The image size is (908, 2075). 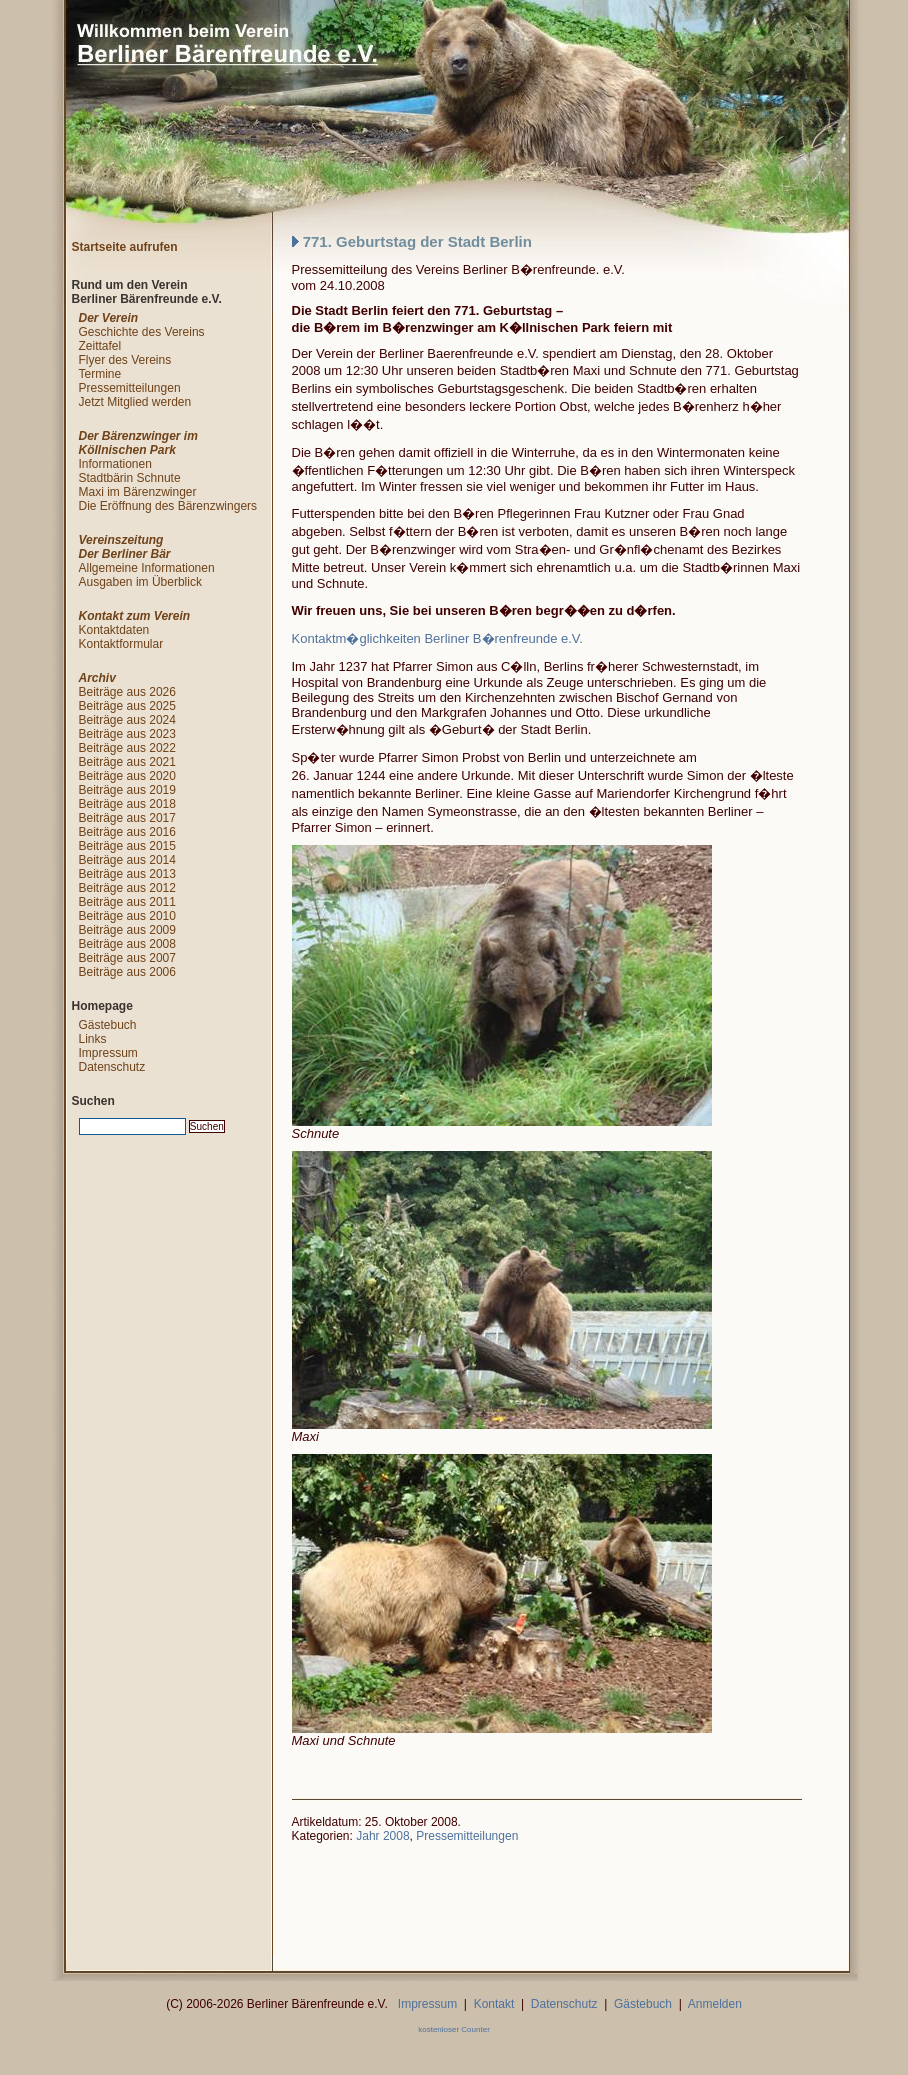 What do you see at coordinates (127, 874) in the screenshot?
I see `Beiträge aus 2013` at bounding box center [127, 874].